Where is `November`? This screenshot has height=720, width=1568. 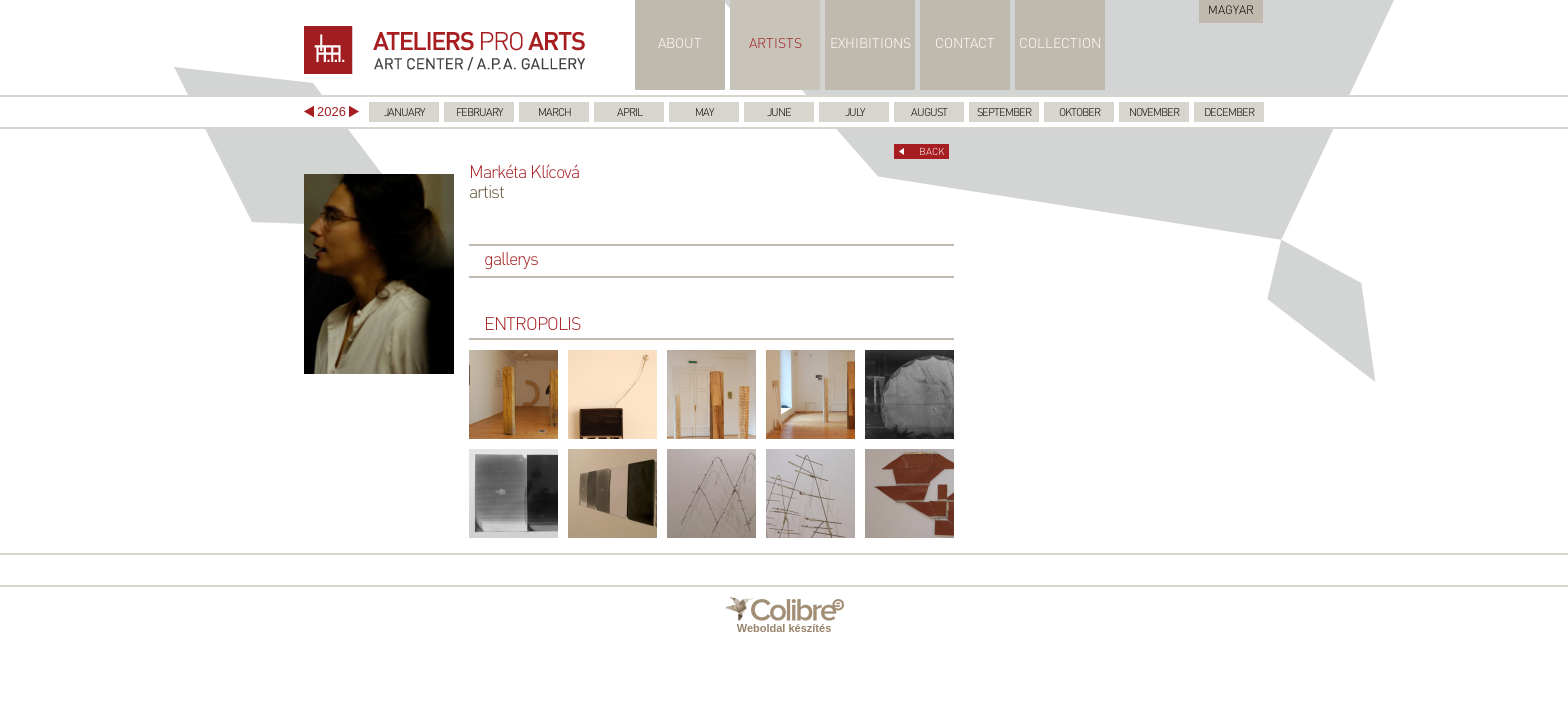
November is located at coordinates (1154, 113).